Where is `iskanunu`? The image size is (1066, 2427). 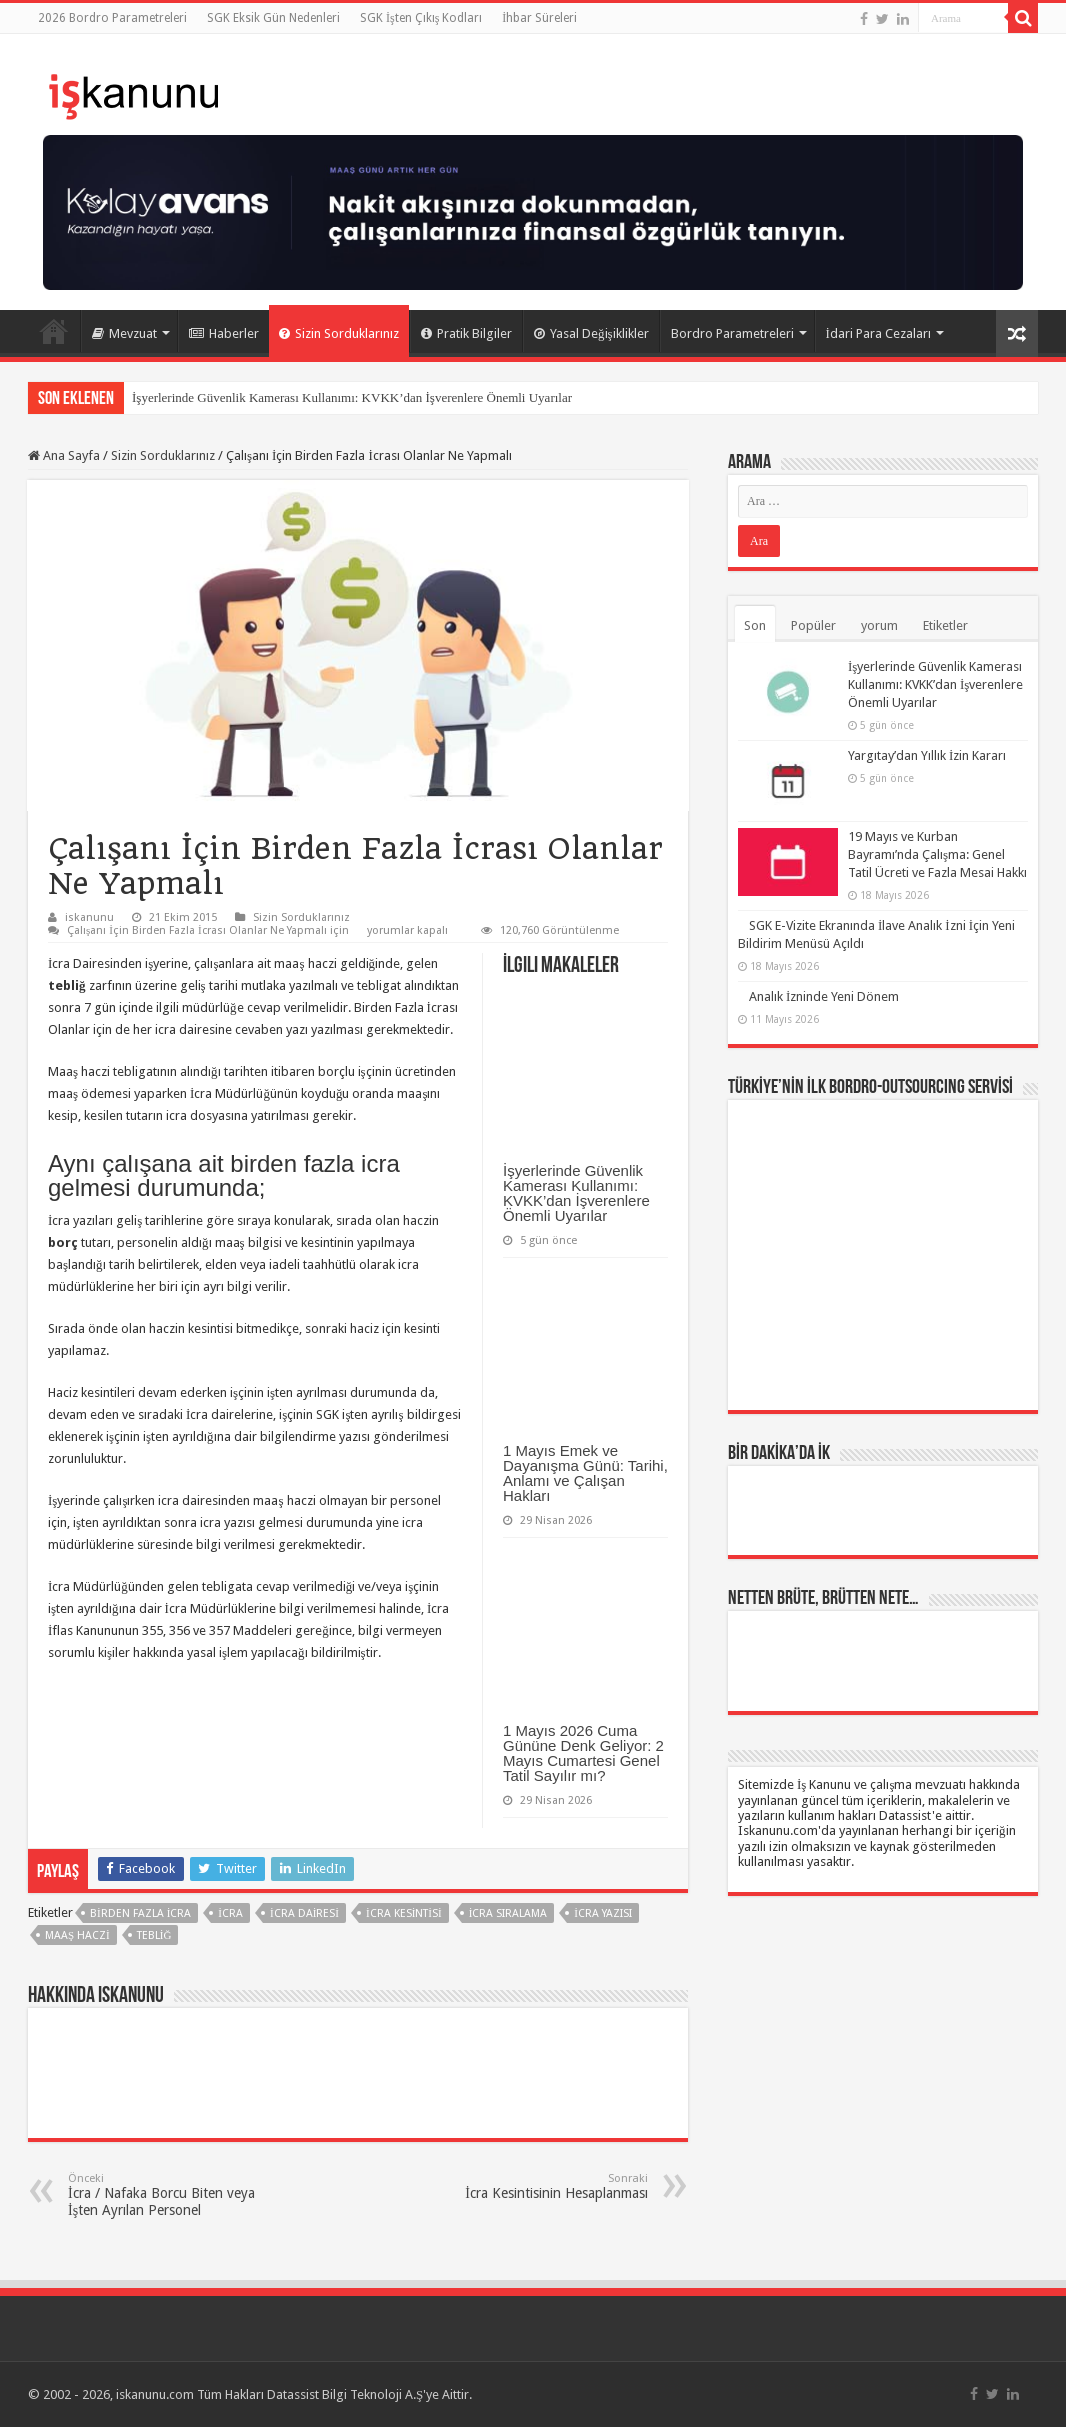
iskanunu is located at coordinates (89, 917).